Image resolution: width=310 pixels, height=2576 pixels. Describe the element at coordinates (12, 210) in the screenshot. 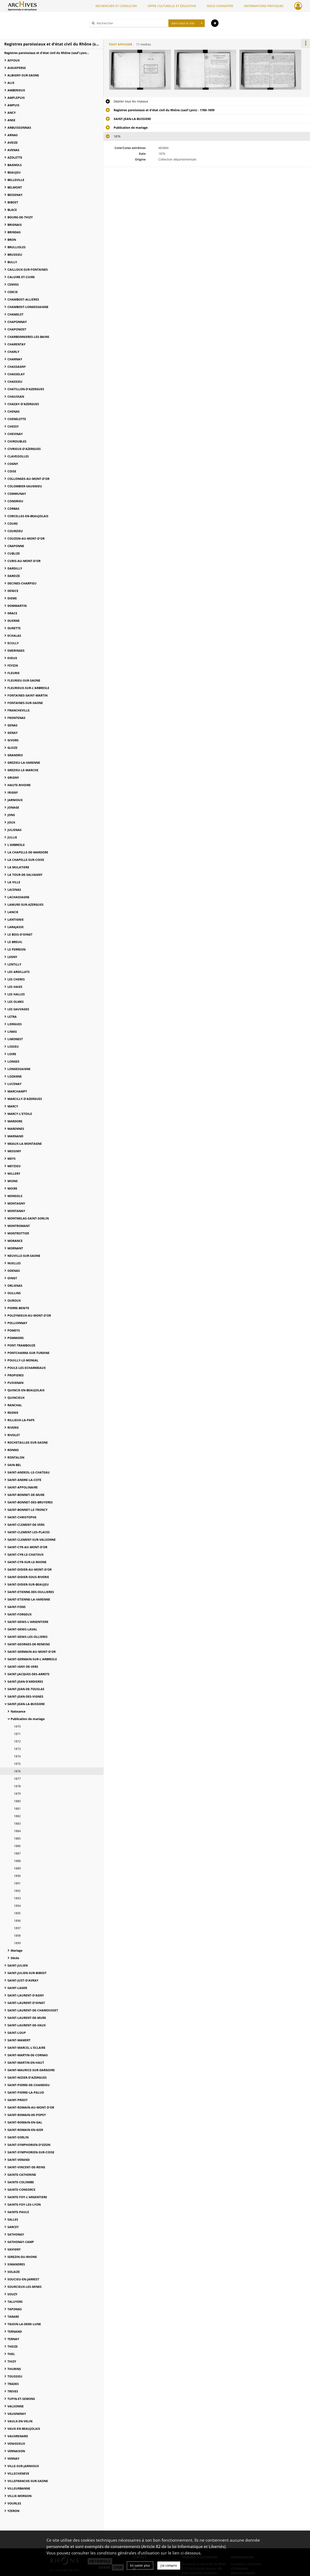

I see `BLACE` at that location.